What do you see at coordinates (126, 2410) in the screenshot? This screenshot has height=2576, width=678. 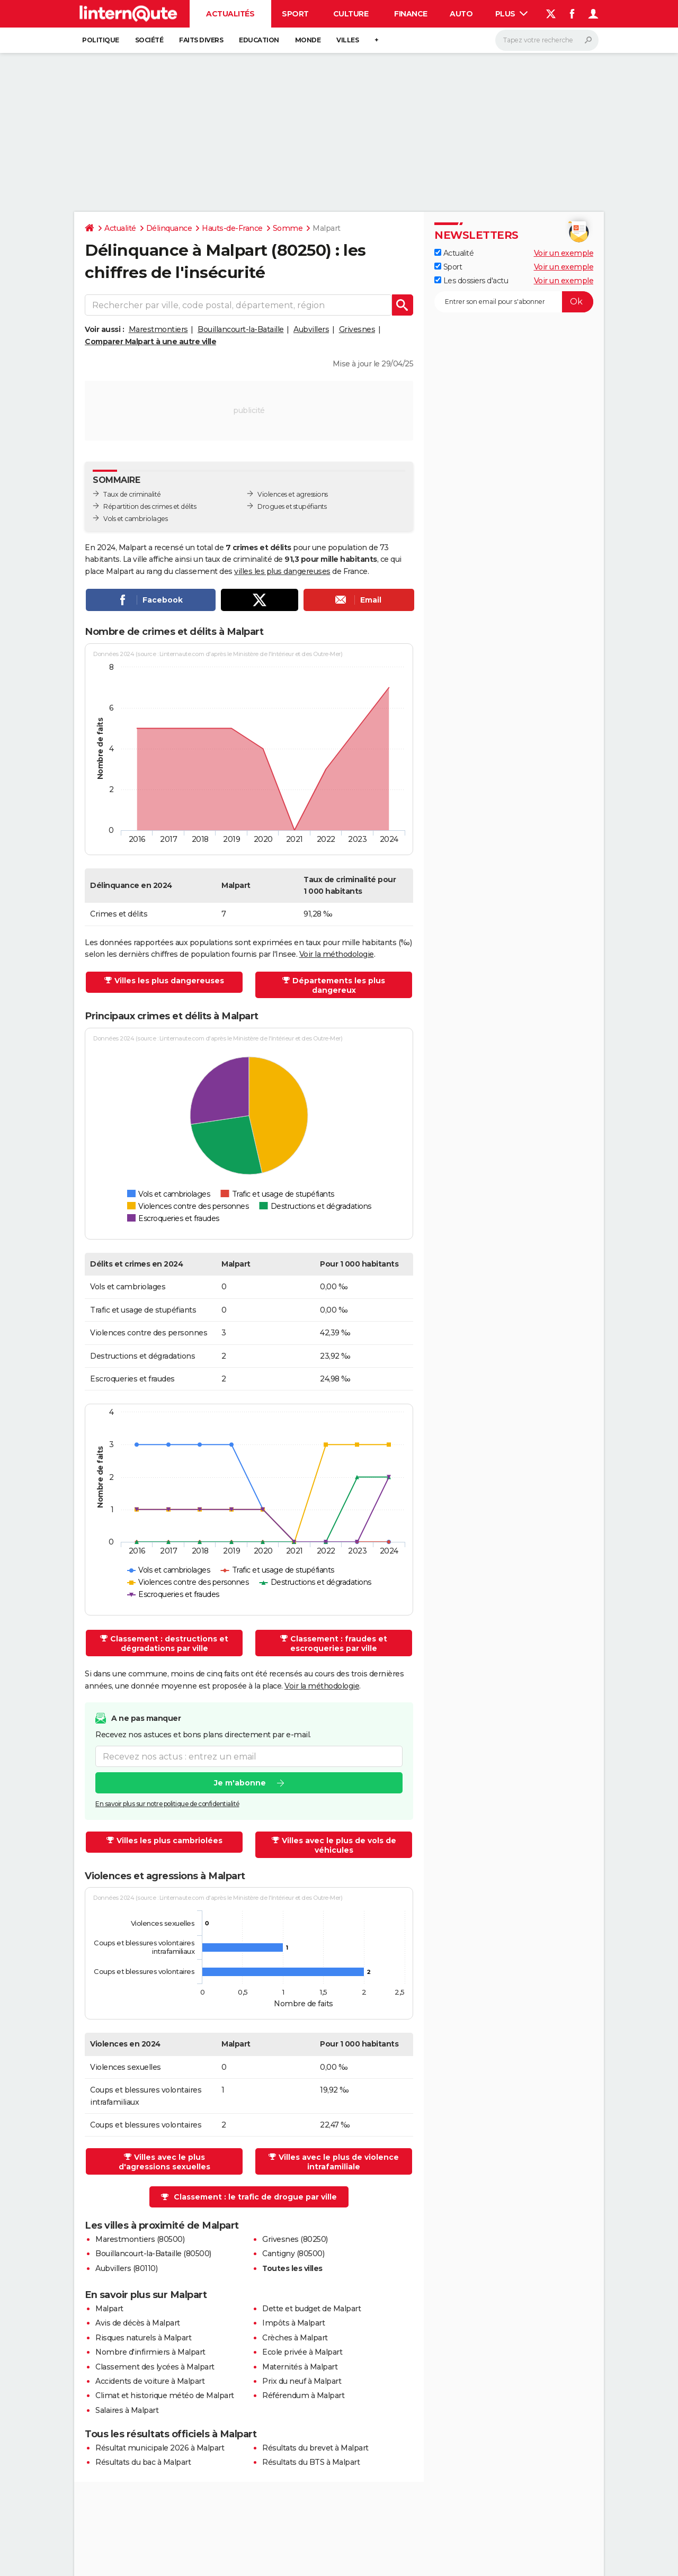 I see `Salaires à Malpart` at bounding box center [126, 2410].